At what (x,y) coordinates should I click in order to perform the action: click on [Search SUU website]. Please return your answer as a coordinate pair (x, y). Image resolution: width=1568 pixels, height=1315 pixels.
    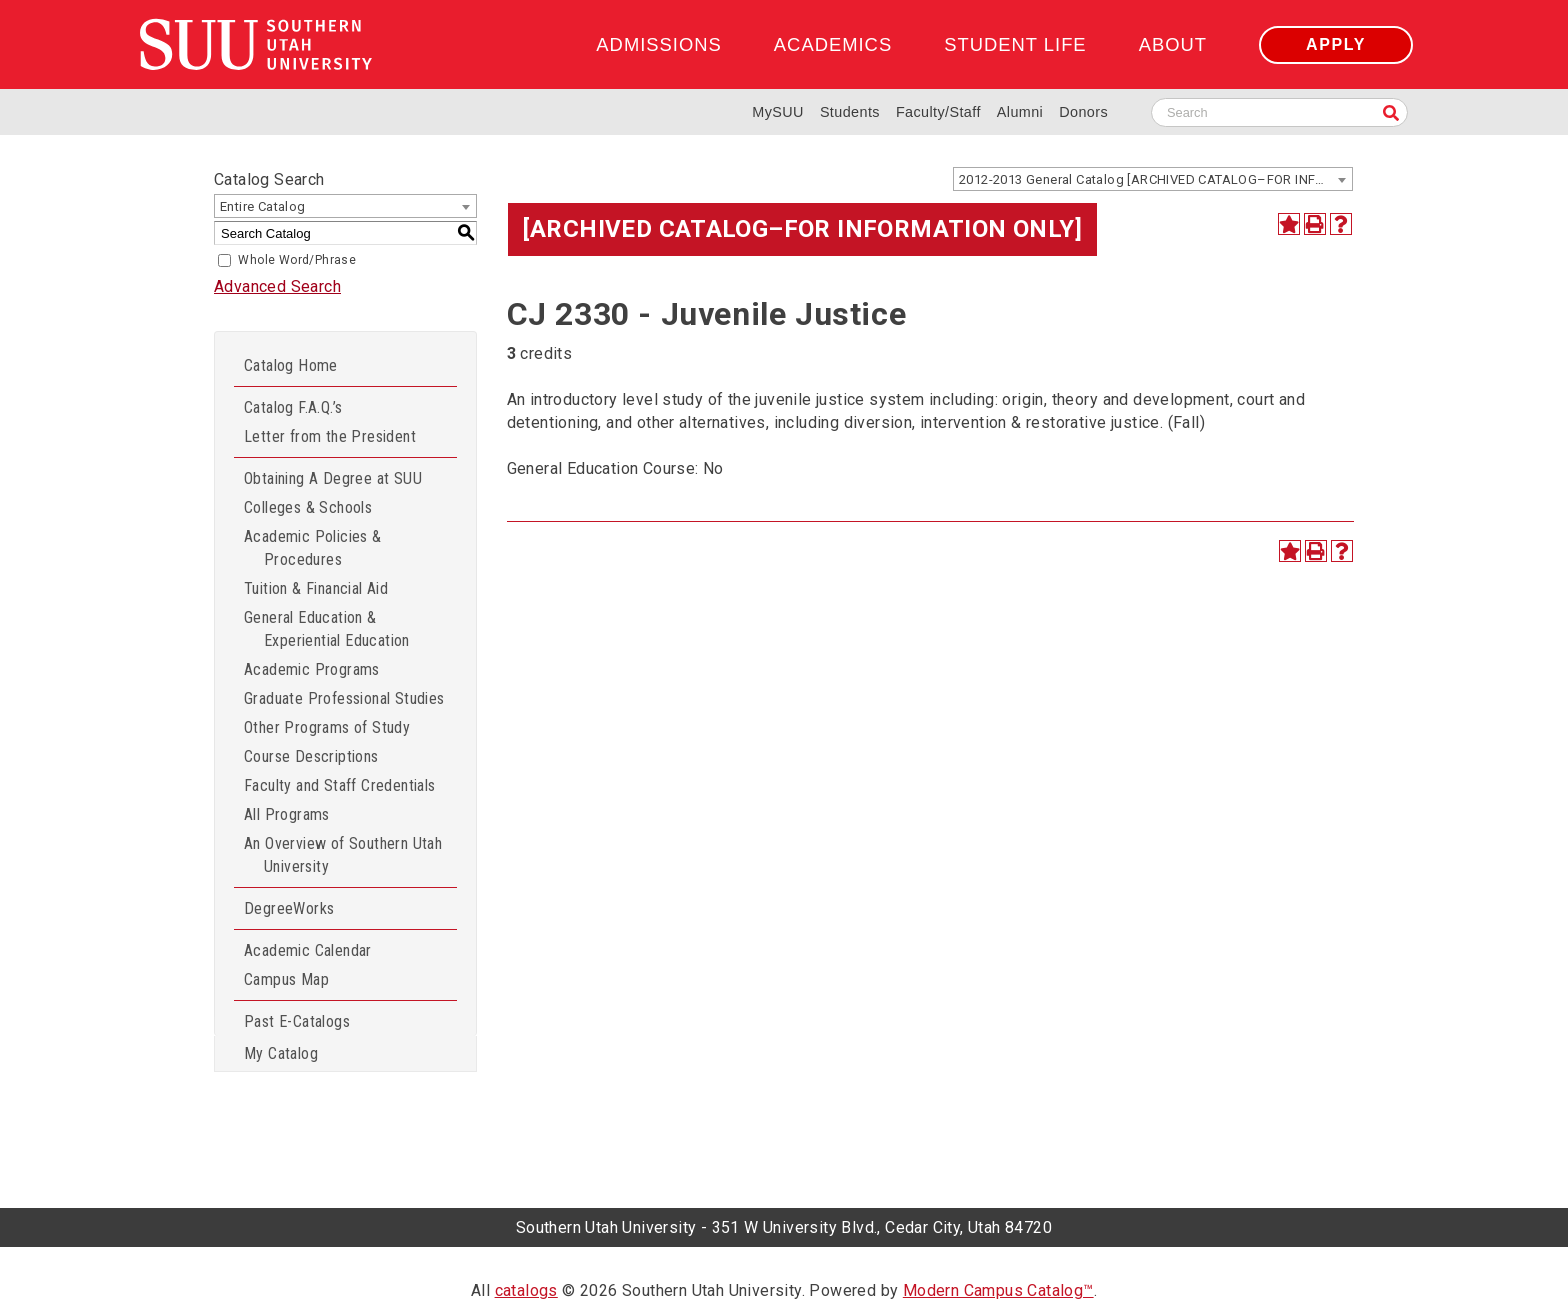
    Looking at the image, I should click on (1279, 112).